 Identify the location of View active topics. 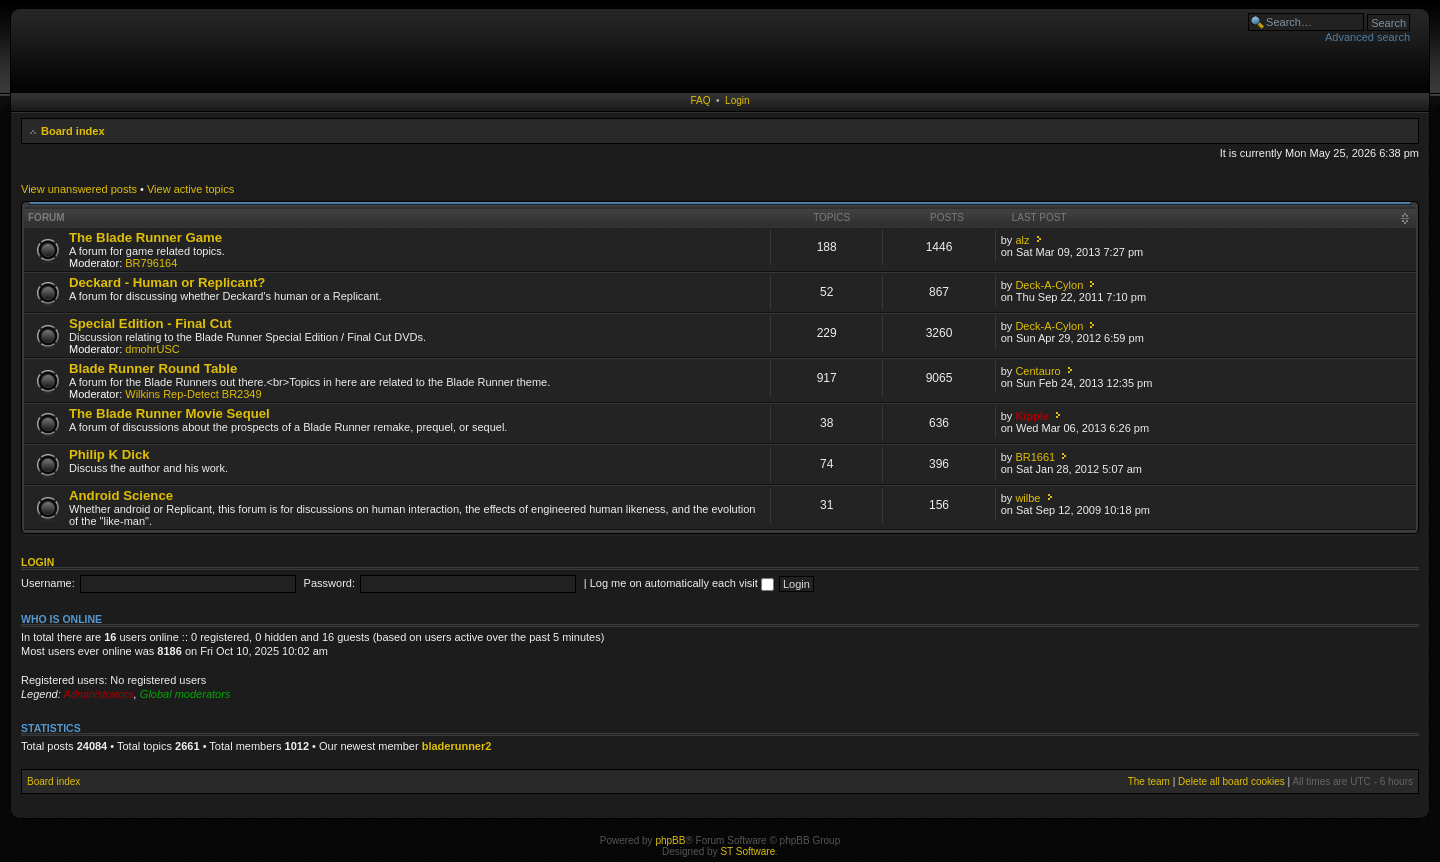
(190, 189).